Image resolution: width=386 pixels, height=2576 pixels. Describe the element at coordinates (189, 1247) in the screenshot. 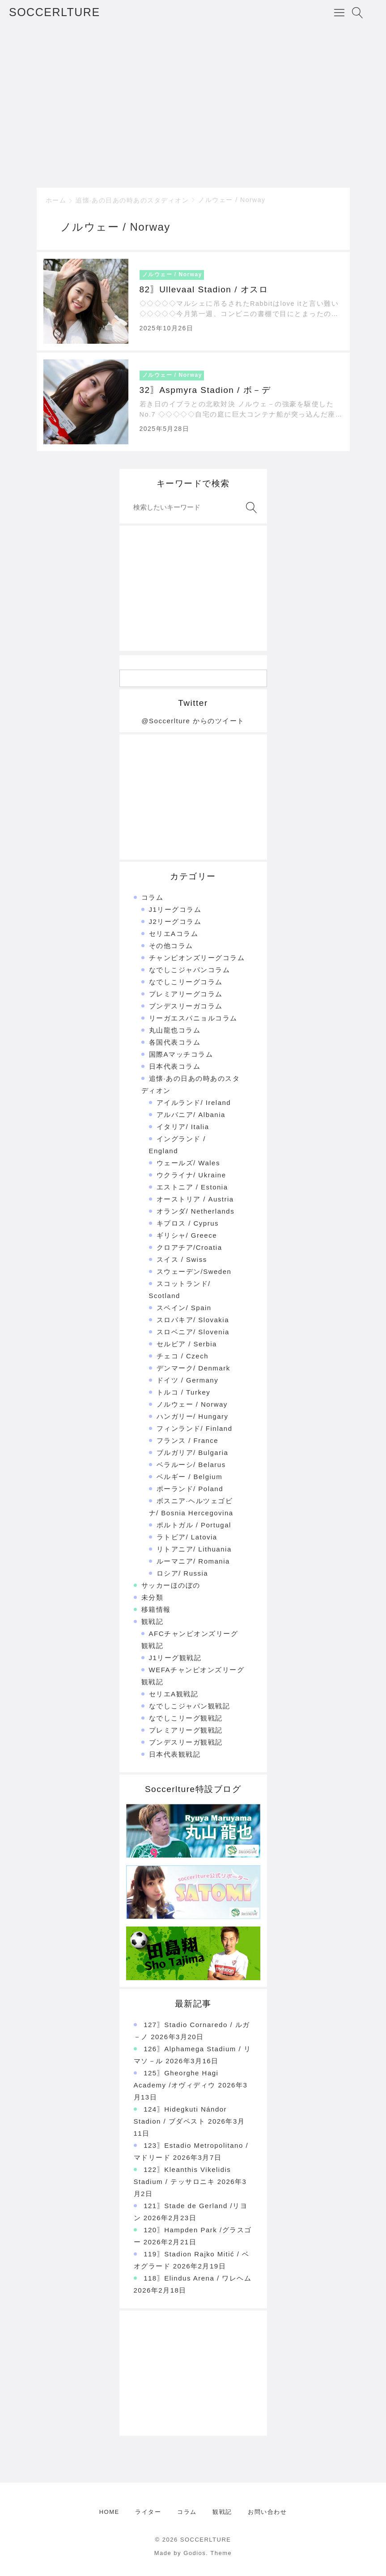

I see `クロアチア/Croatia` at that location.